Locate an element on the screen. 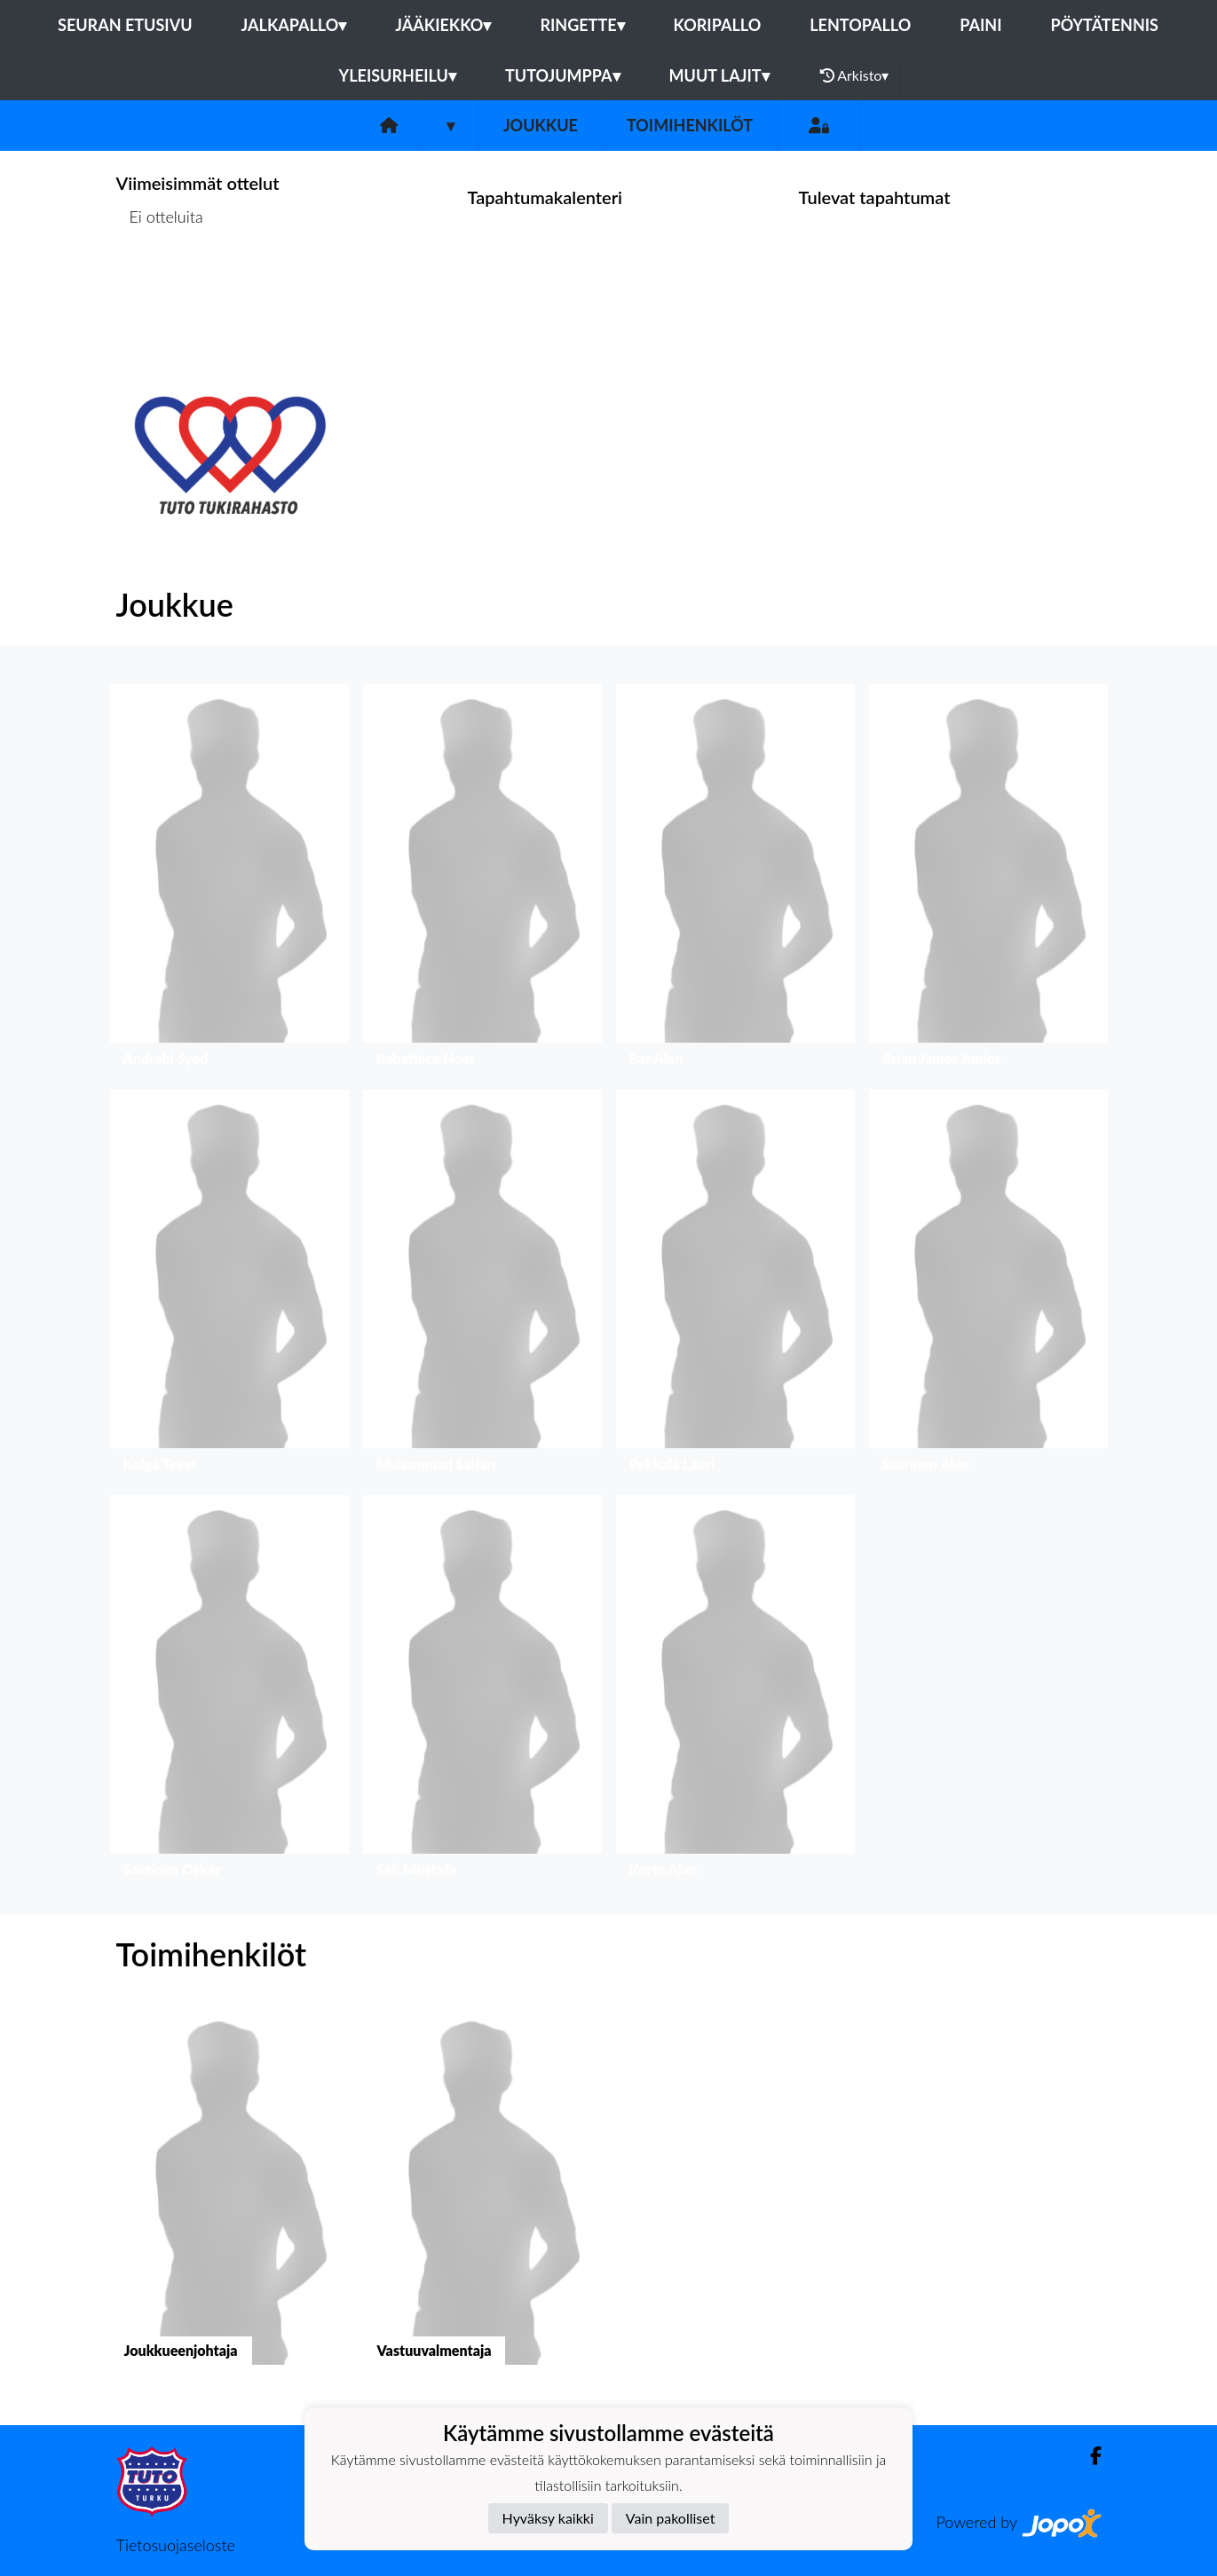  Yleisurheilu is located at coordinates (397, 75).